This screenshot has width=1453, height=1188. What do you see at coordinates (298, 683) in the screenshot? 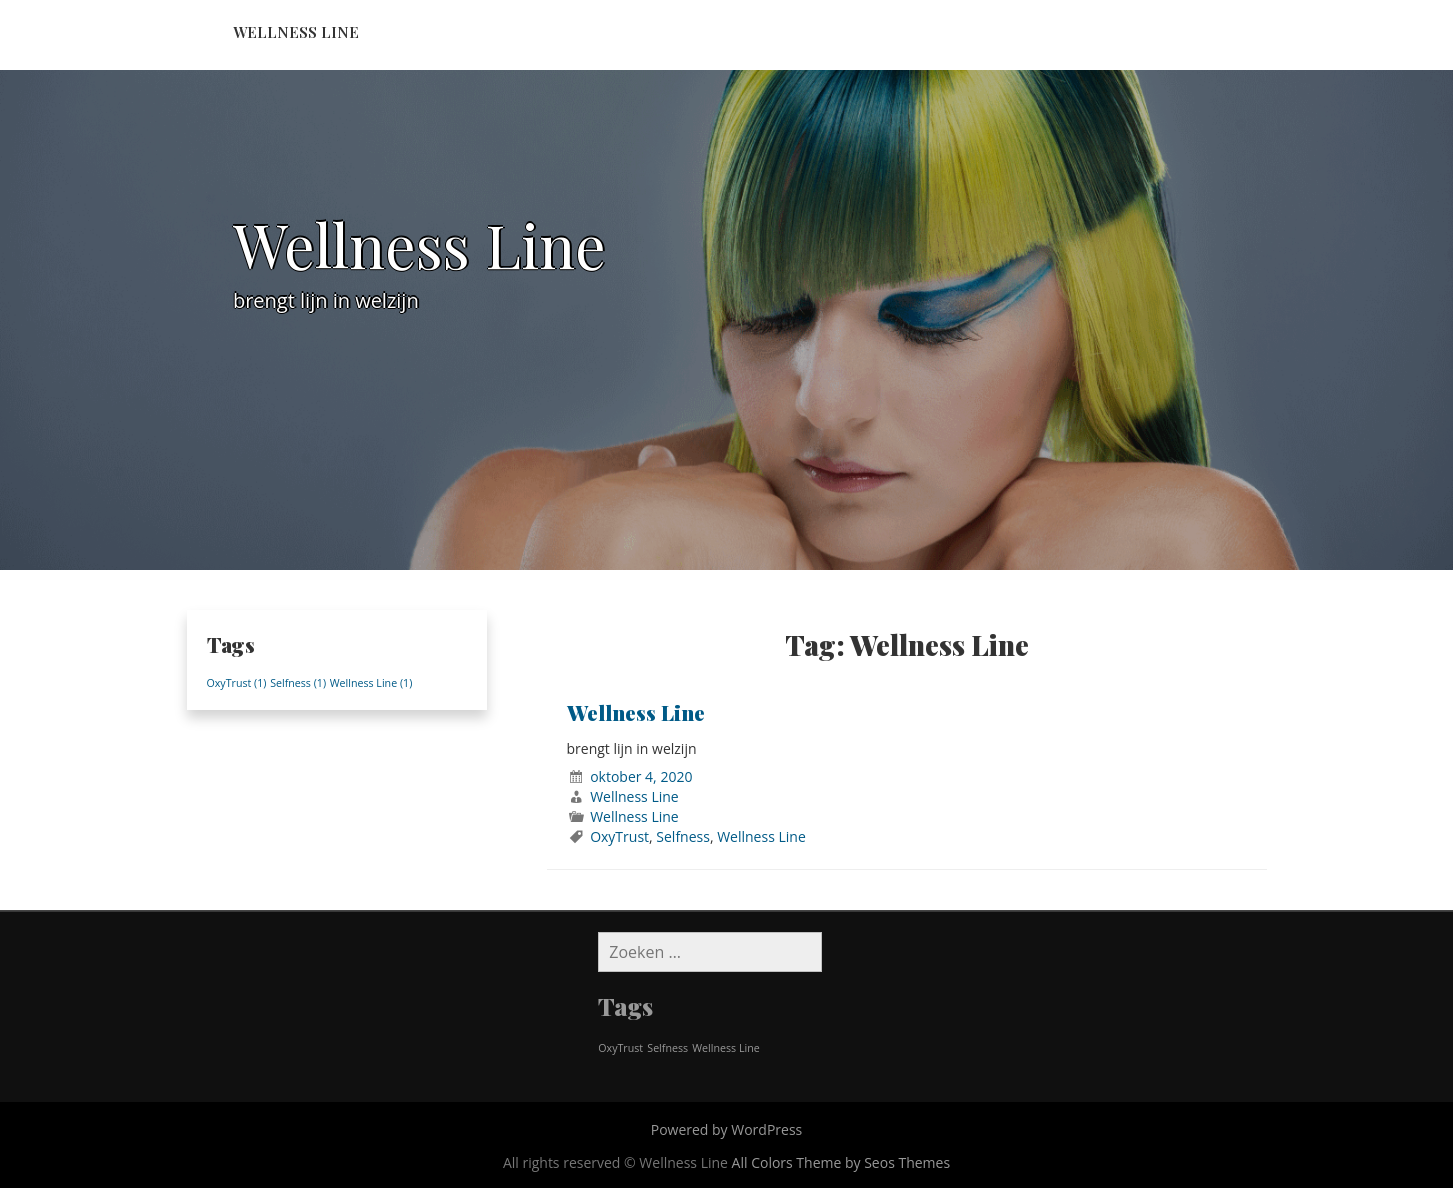
I see `Selfness [Selfness (1 item)]` at bounding box center [298, 683].